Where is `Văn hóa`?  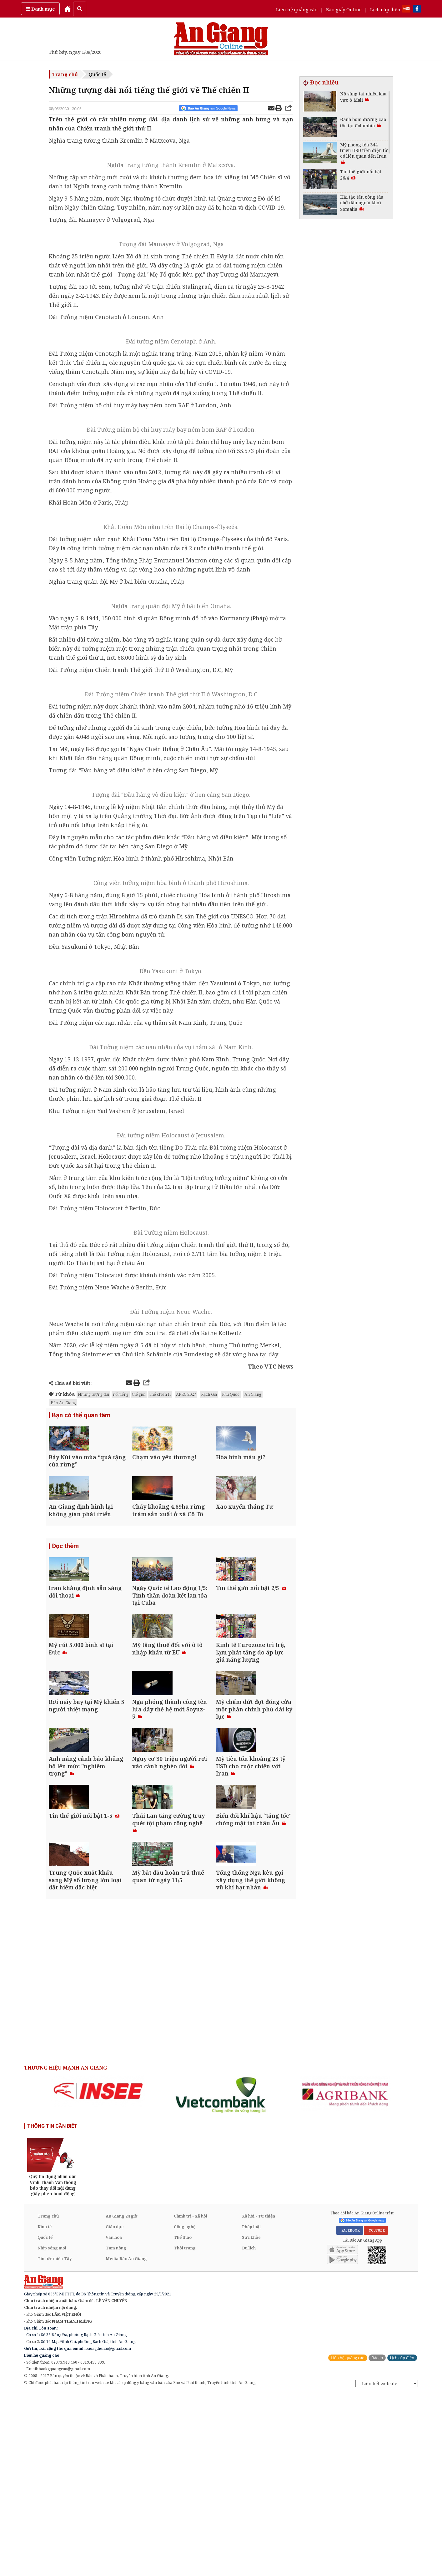 Văn hóa is located at coordinates (114, 2420).